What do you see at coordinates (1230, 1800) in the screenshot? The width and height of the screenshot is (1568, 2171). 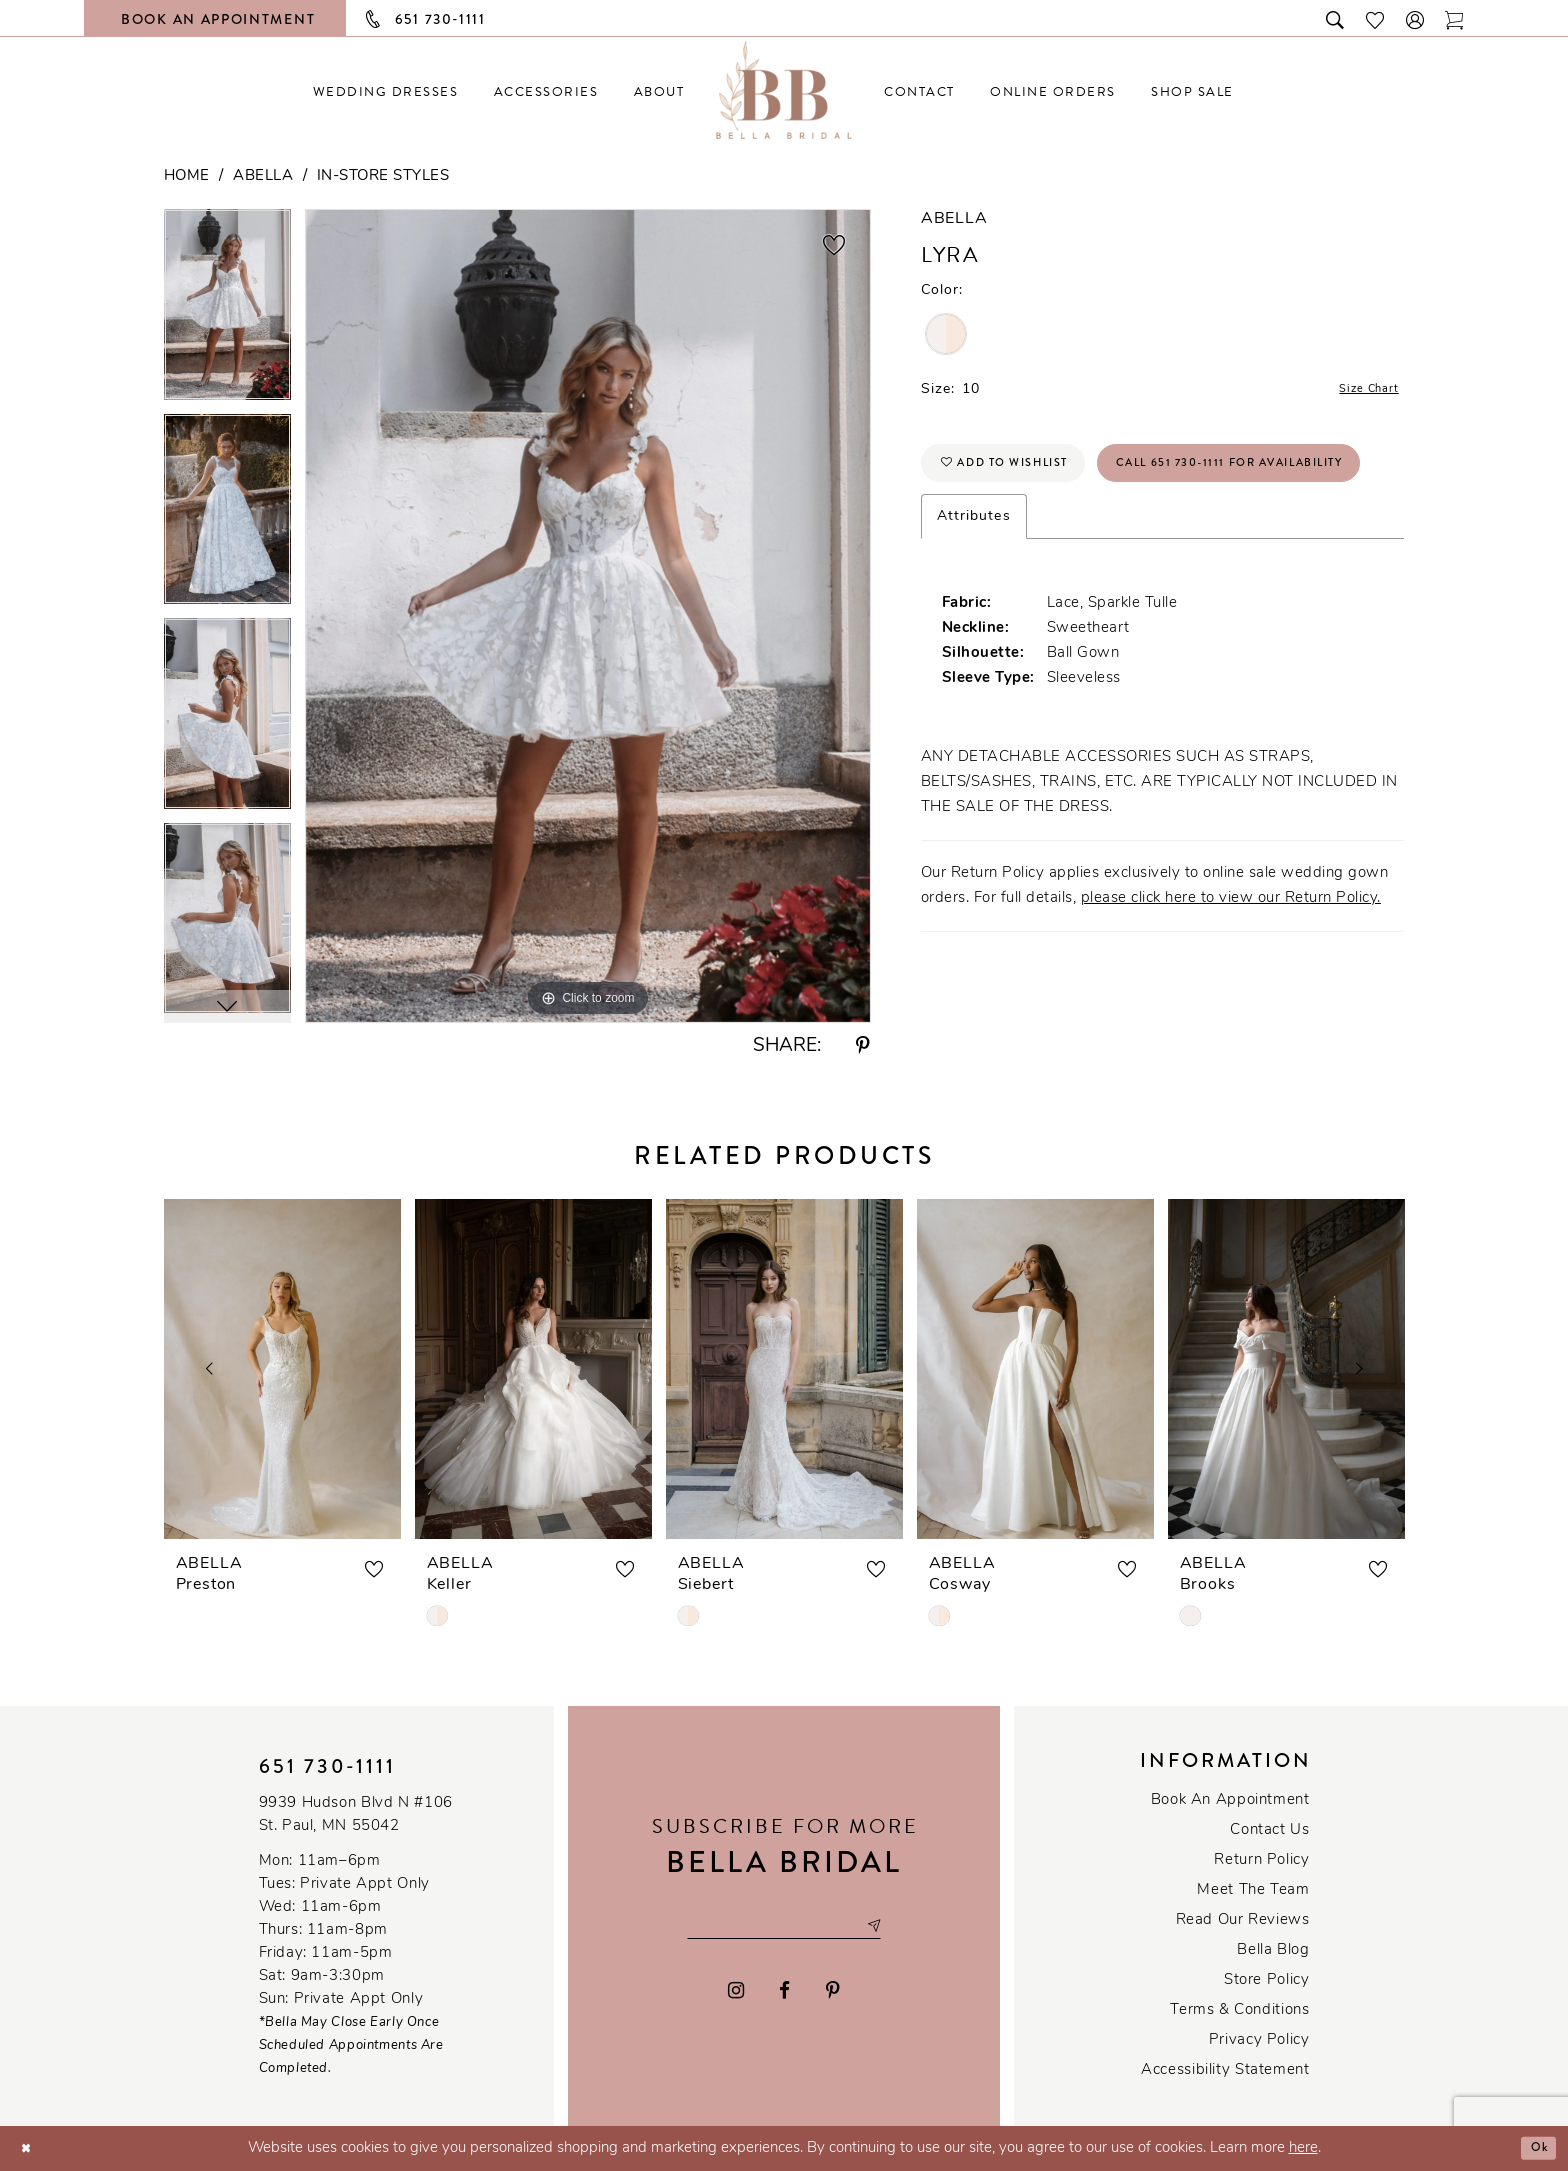 I see `Book an Appointment` at bounding box center [1230, 1800].